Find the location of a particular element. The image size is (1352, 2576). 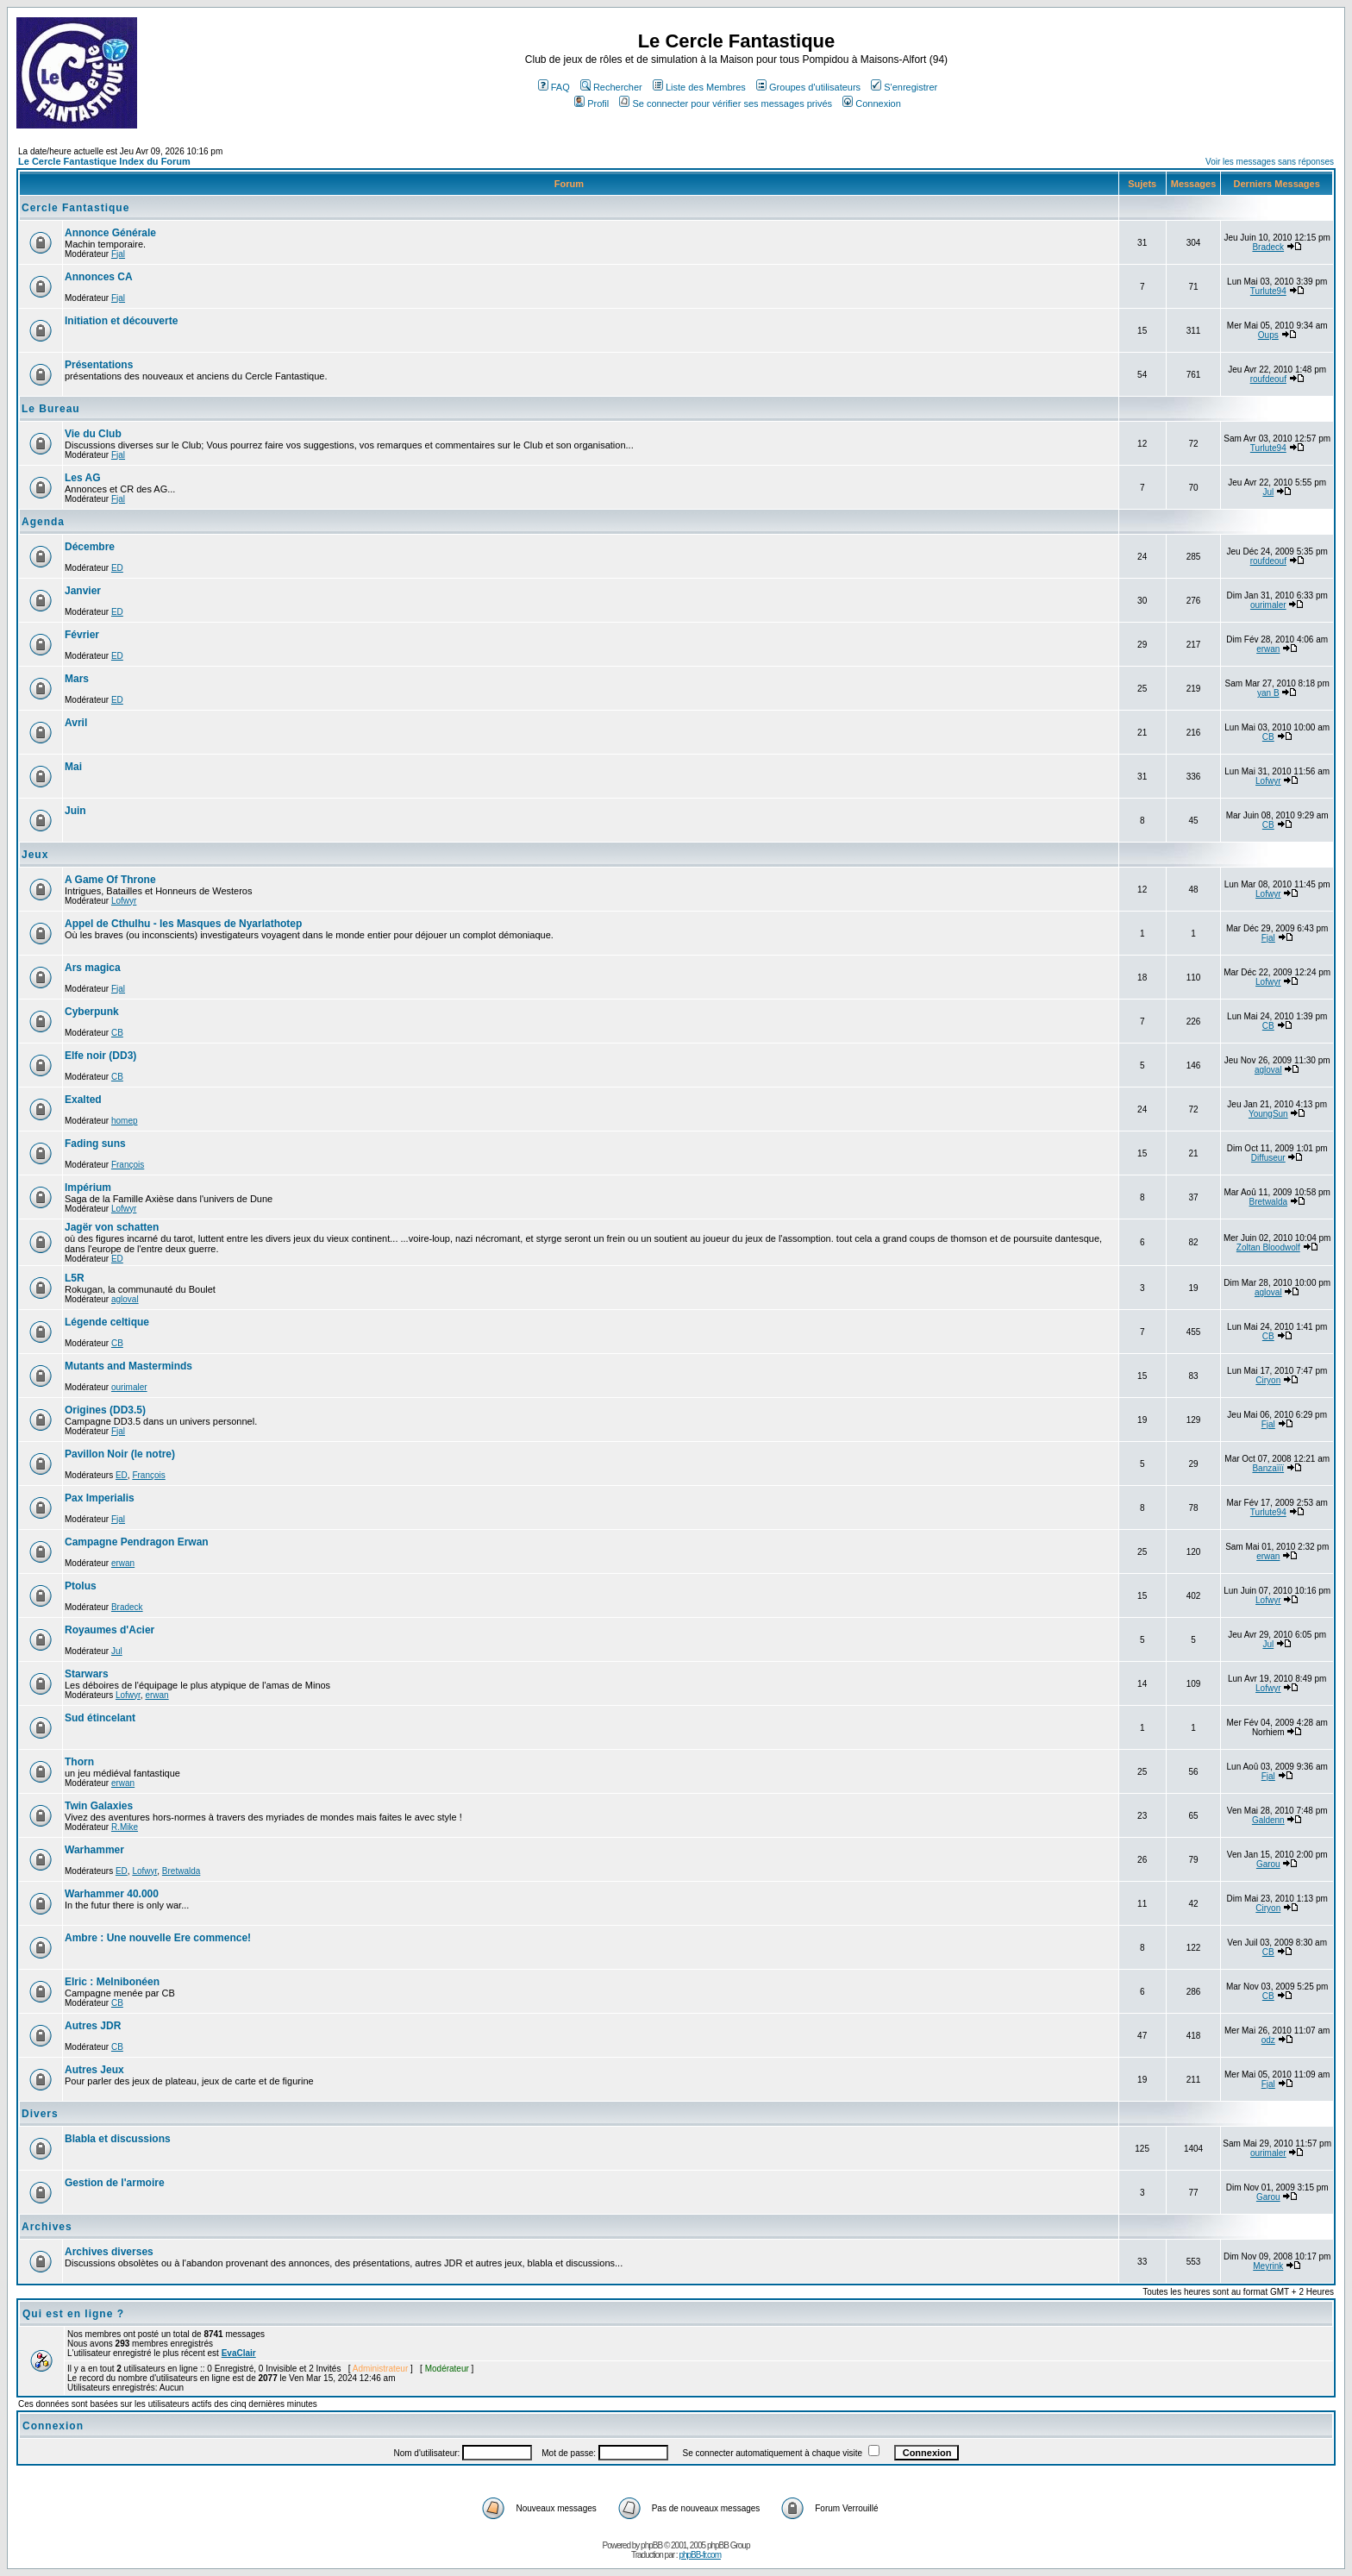

Garou is located at coordinates (1268, 1864).